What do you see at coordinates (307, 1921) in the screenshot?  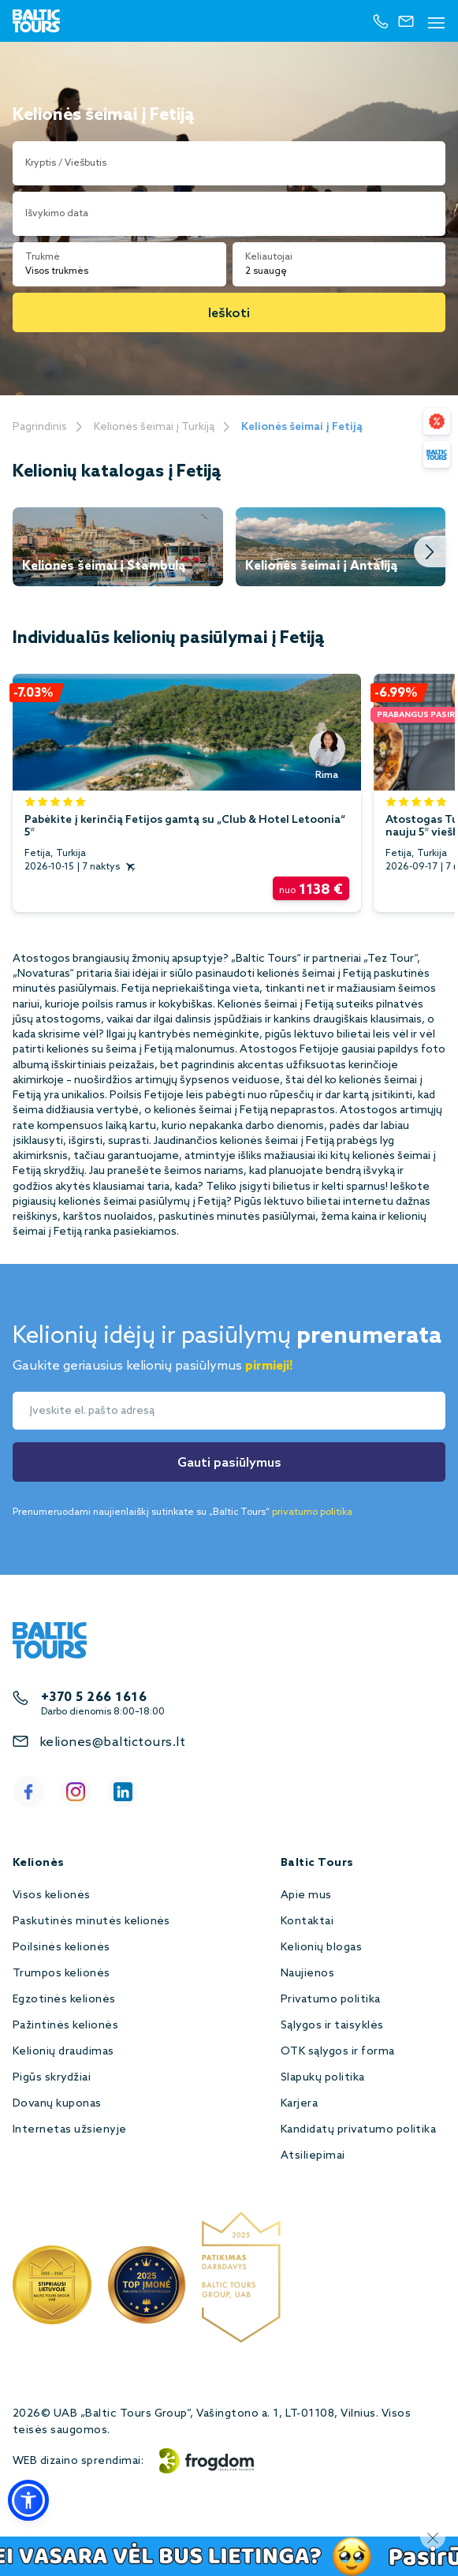 I see `Kontaktai` at bounding box center [307, 1921].